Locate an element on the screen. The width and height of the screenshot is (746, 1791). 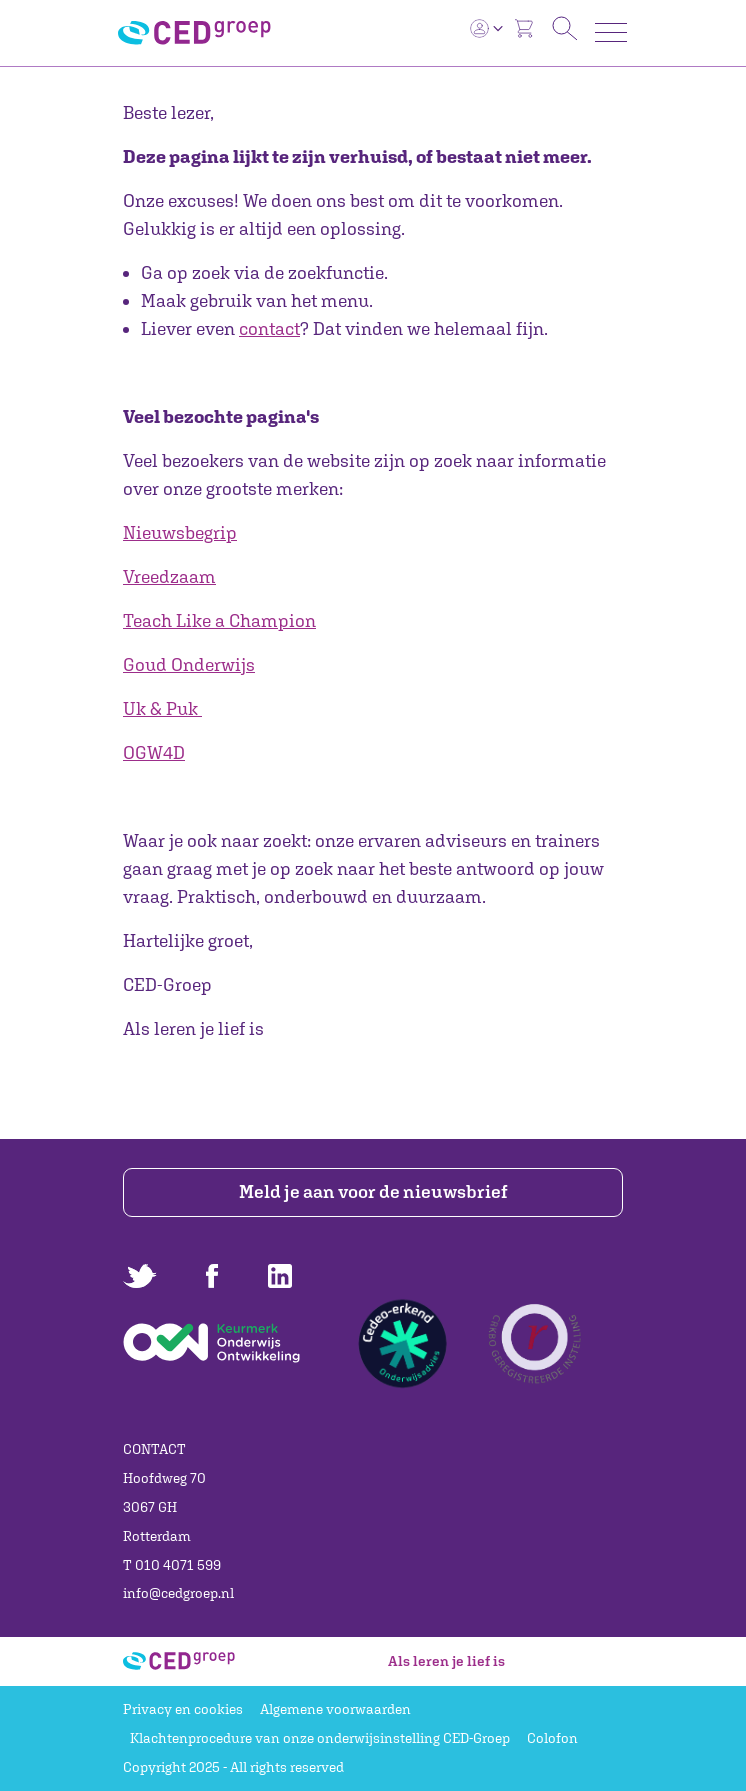
Meld je aan voor de nieuwsbrief is located at coordinates (373, 1191).